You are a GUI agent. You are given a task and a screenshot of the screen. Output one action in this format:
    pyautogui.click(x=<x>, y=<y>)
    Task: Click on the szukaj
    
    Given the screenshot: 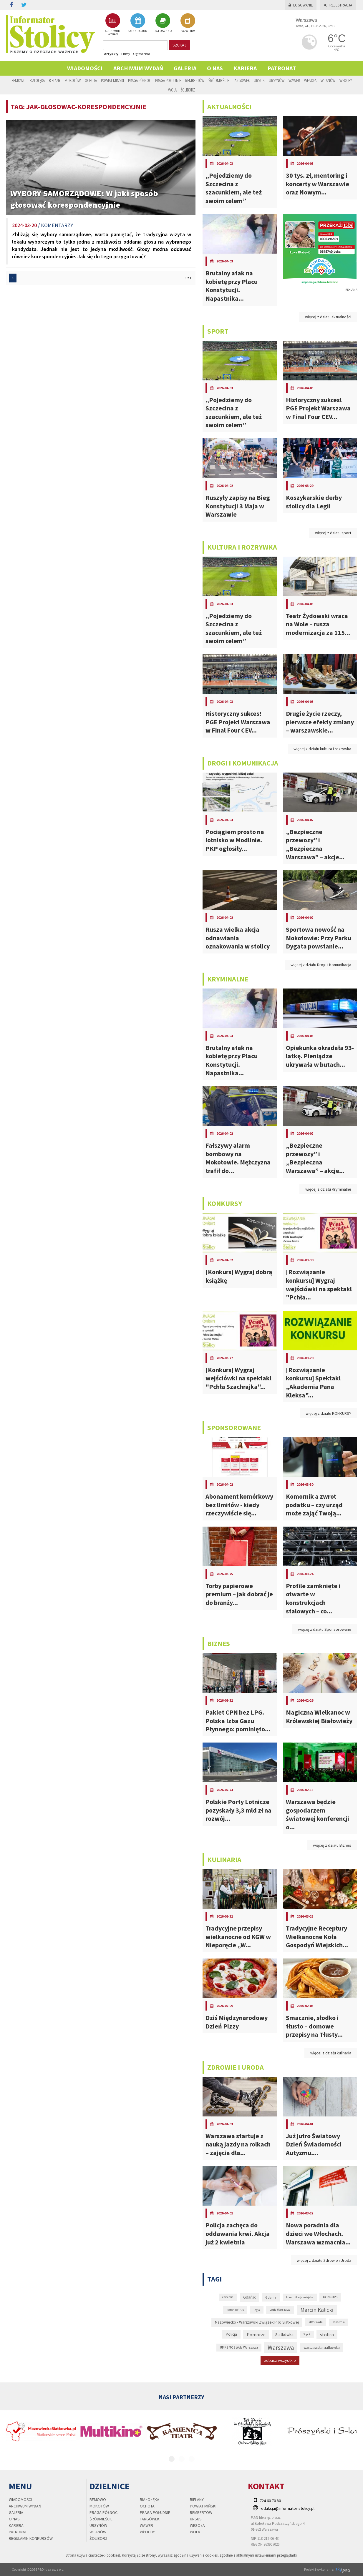 What is the action you would take?
    pyautogui.click(x=179, y=45)
    